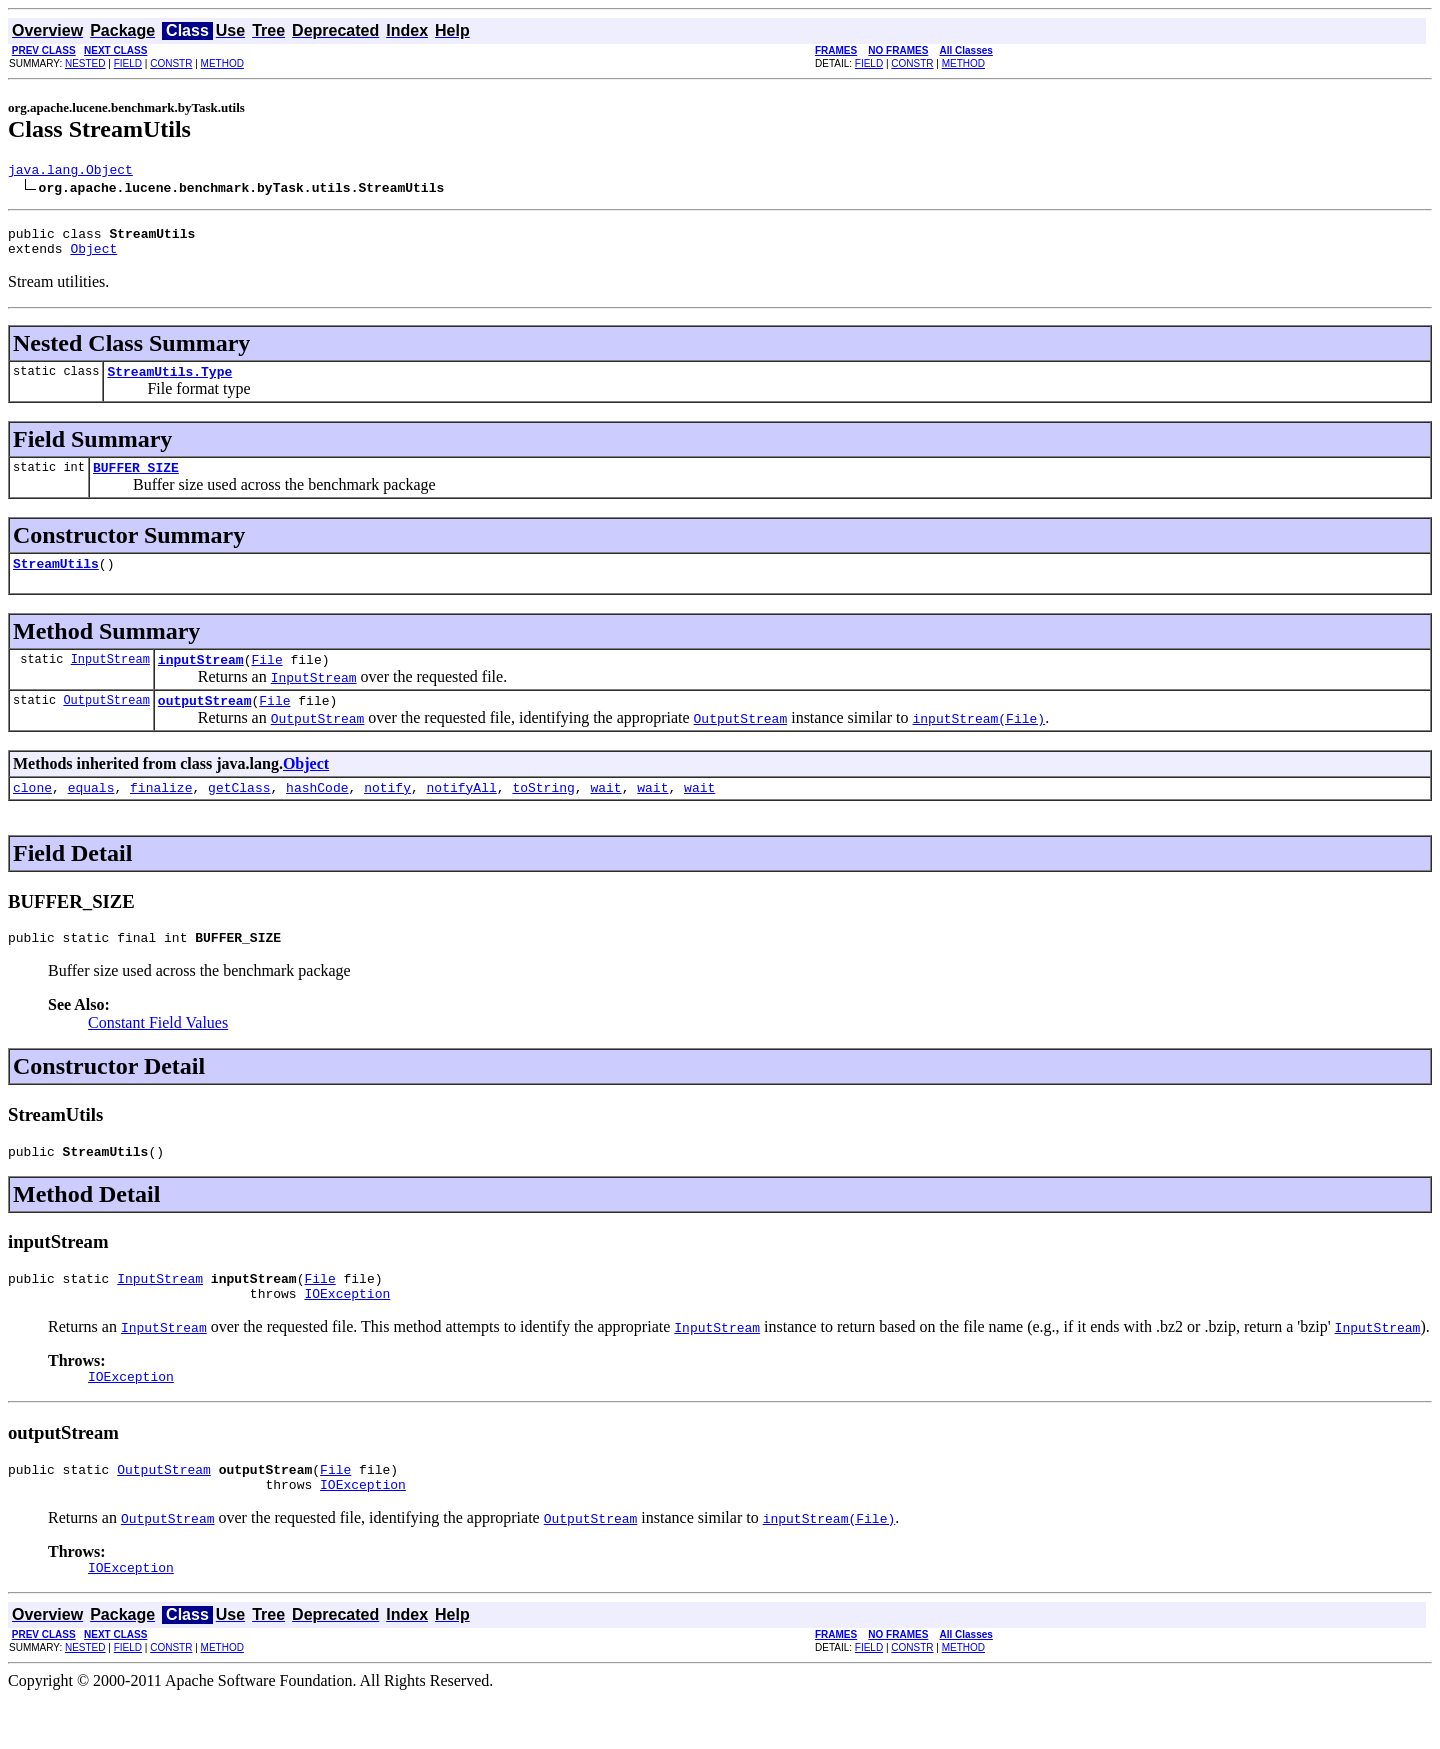 The image size is (1440, 1749). What do you see at coordinates (171, 63) in the screenshot?
I see `CONSTR` at bounding box center [171, 63].